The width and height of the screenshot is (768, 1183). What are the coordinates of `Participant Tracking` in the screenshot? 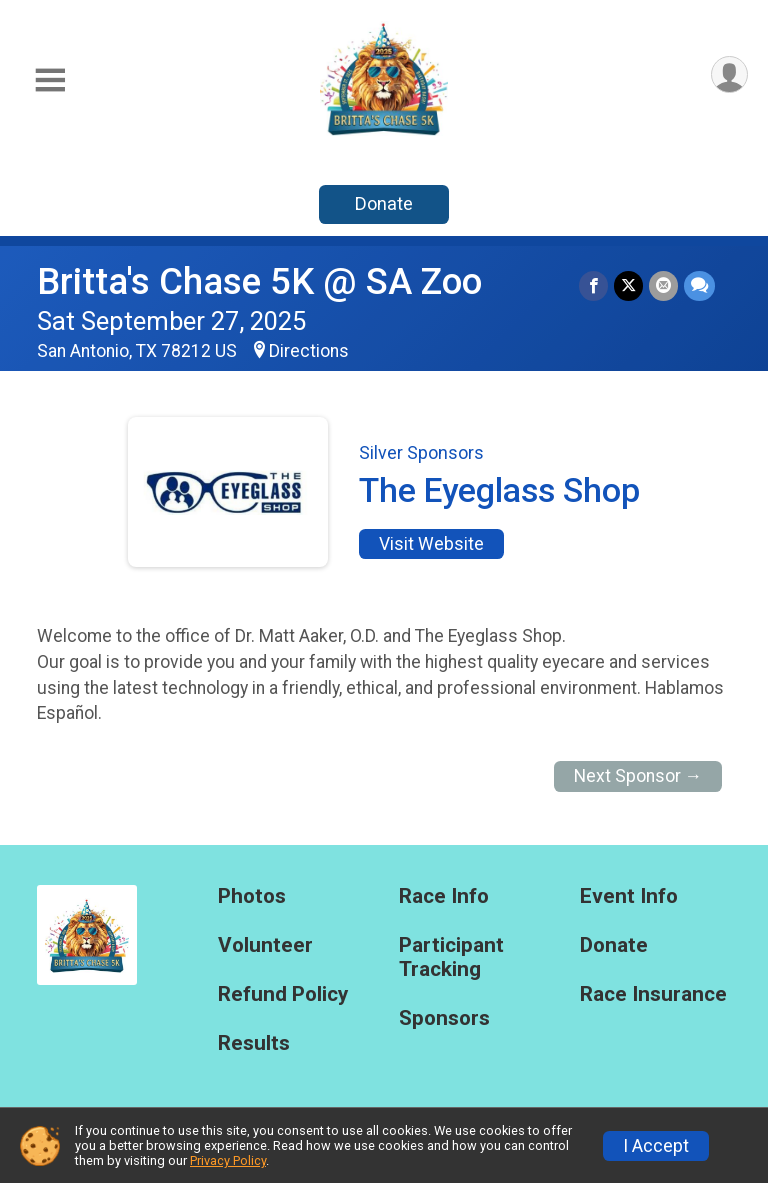 It's located at (451, 957).